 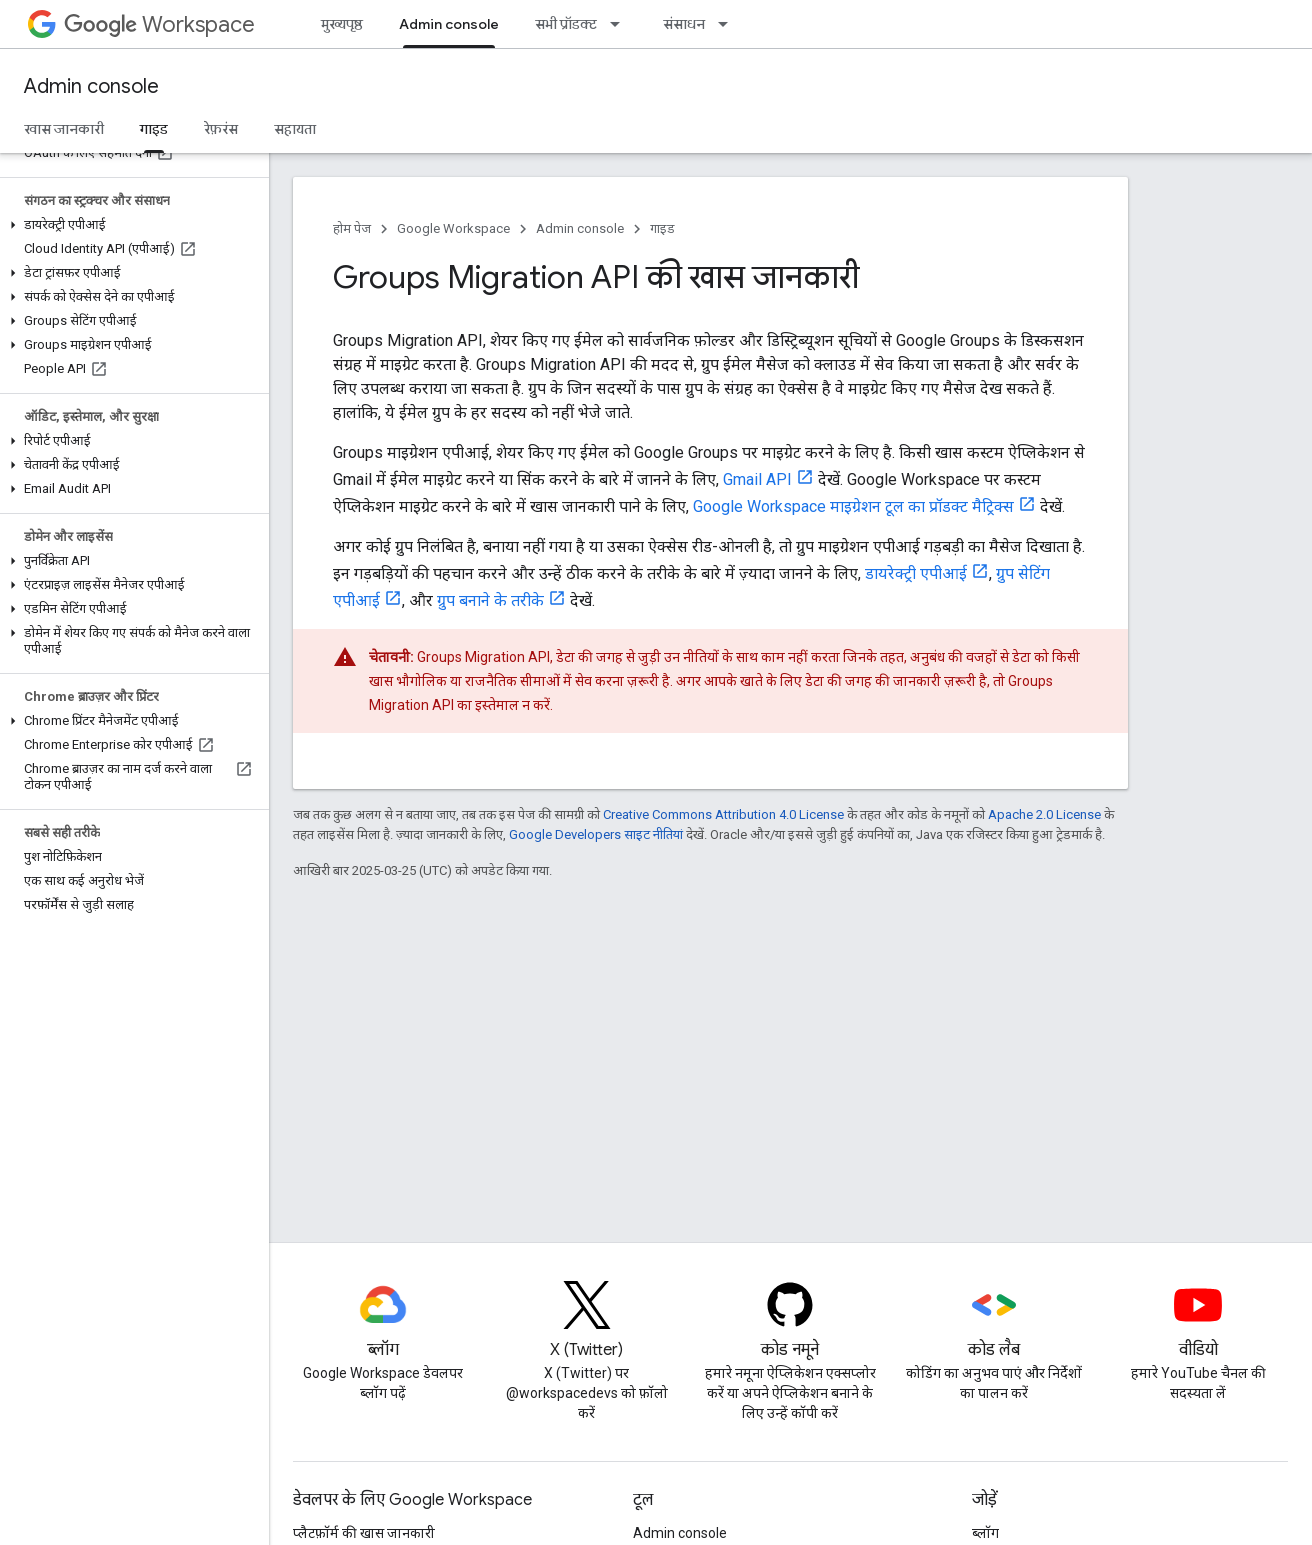 What do you see at coordinates (453, 228) in the screenshot?
I see `Google Workspace` at bounding box center [453, 228].